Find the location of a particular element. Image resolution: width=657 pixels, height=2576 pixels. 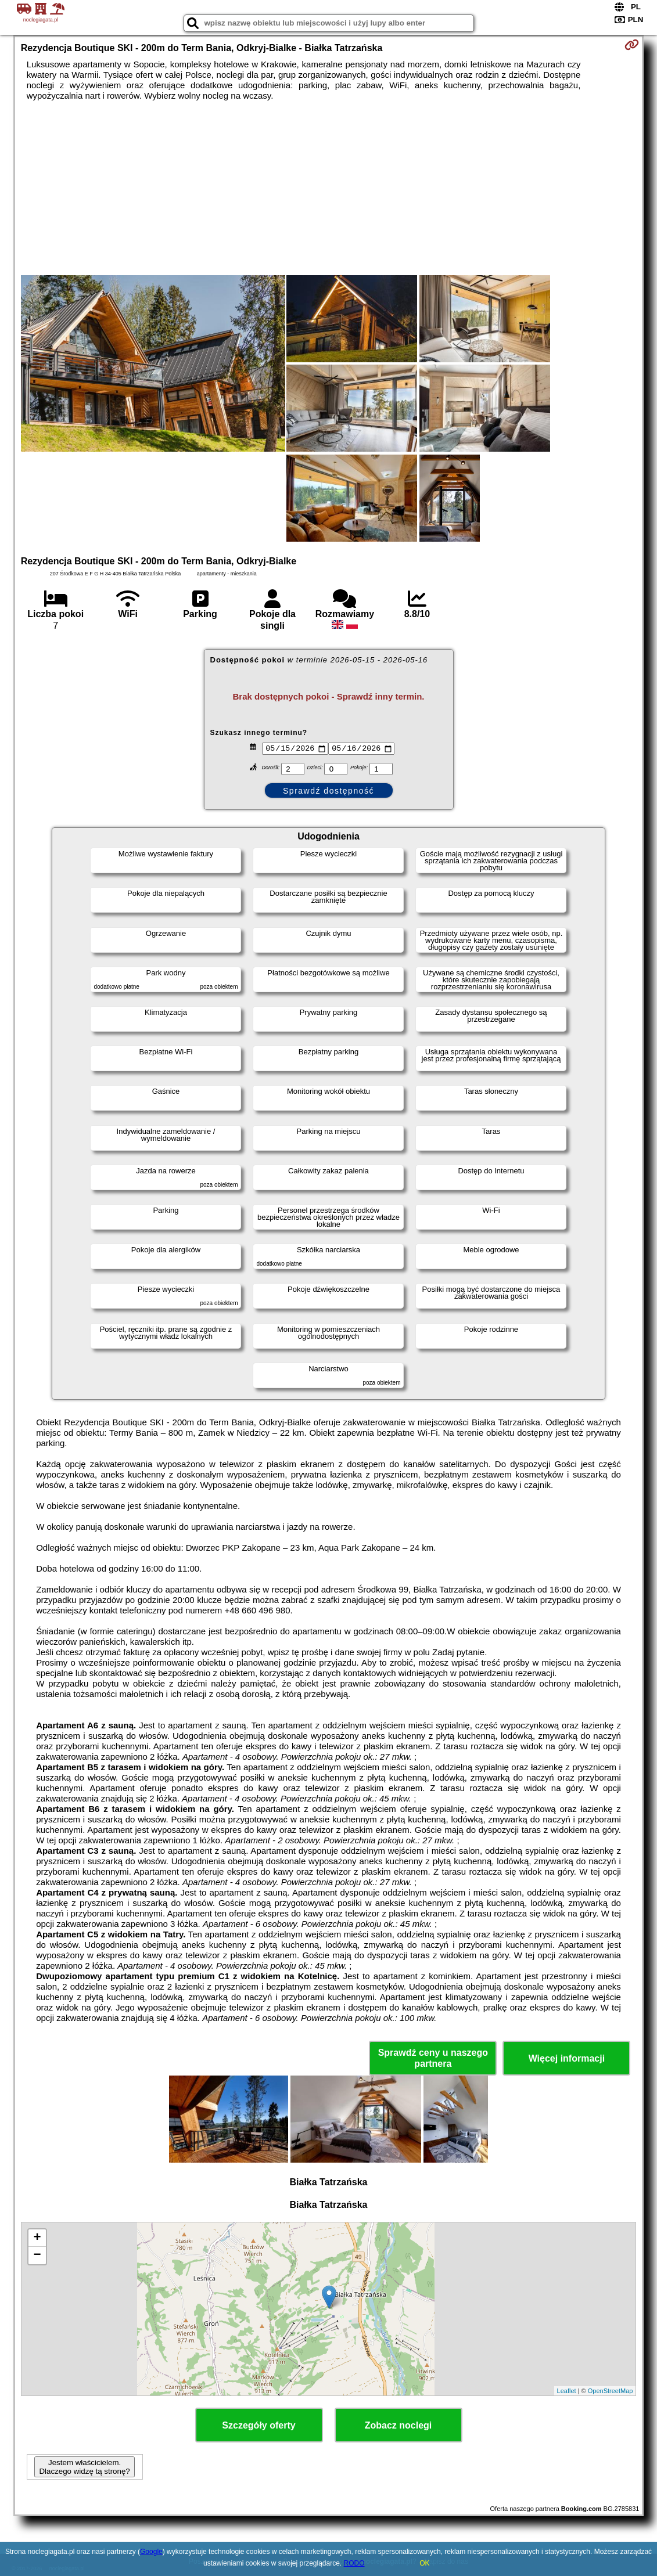

Sprawdź ceny u naszego partnera is located at coordinates (433, 2058).